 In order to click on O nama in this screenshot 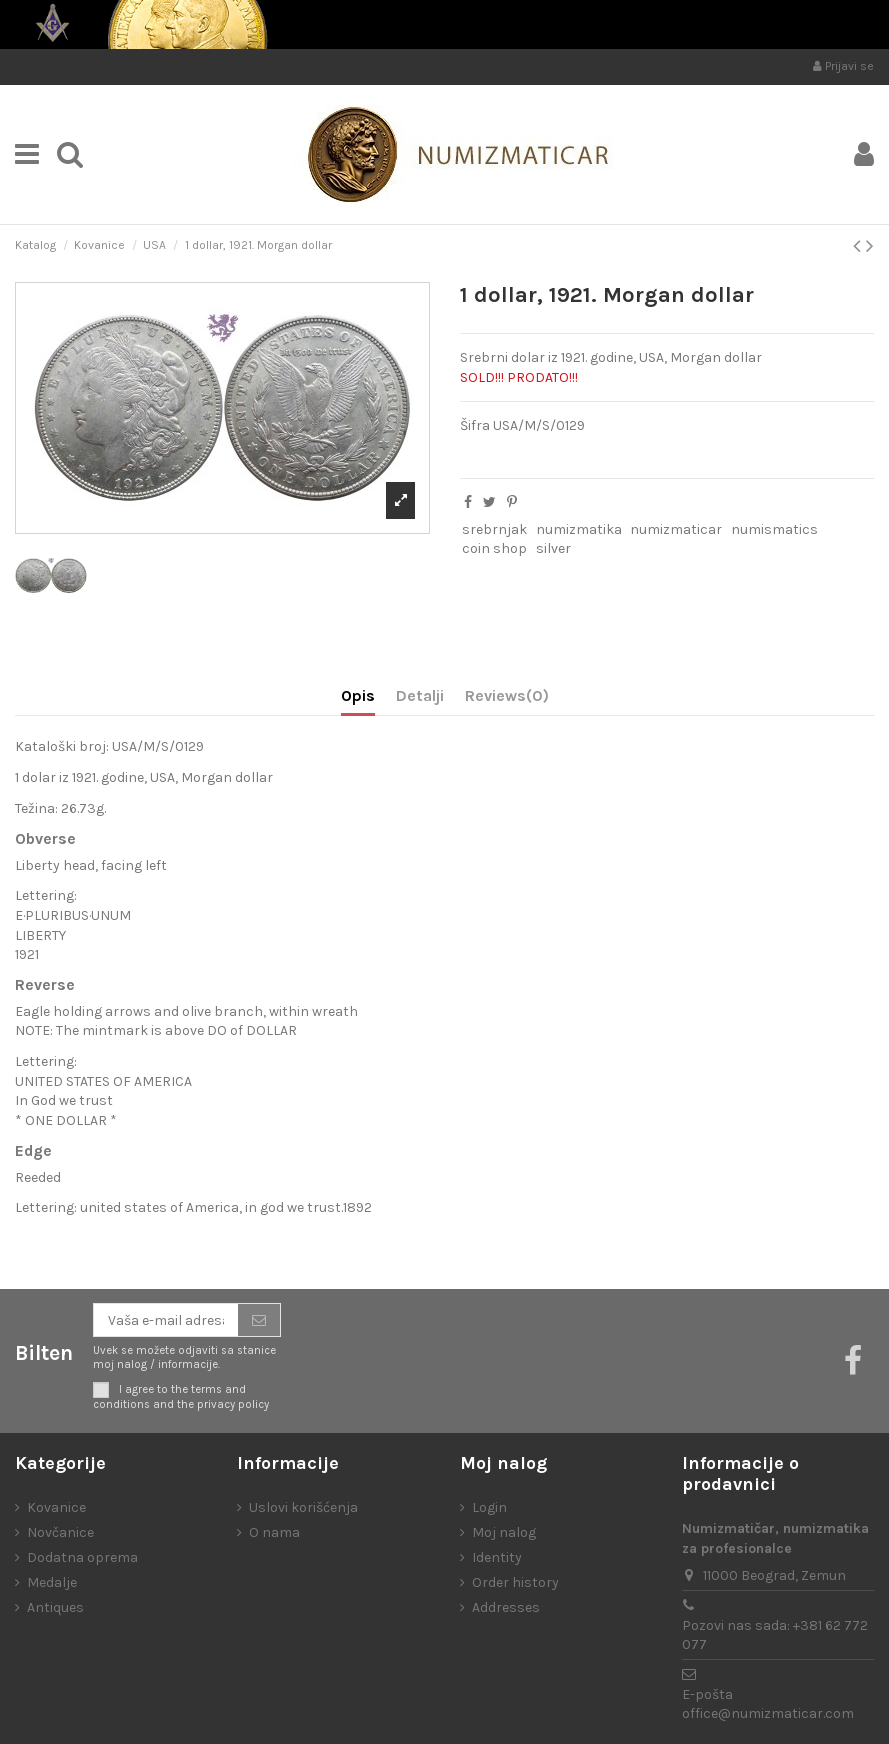, I will do `click(274, 1532)`.